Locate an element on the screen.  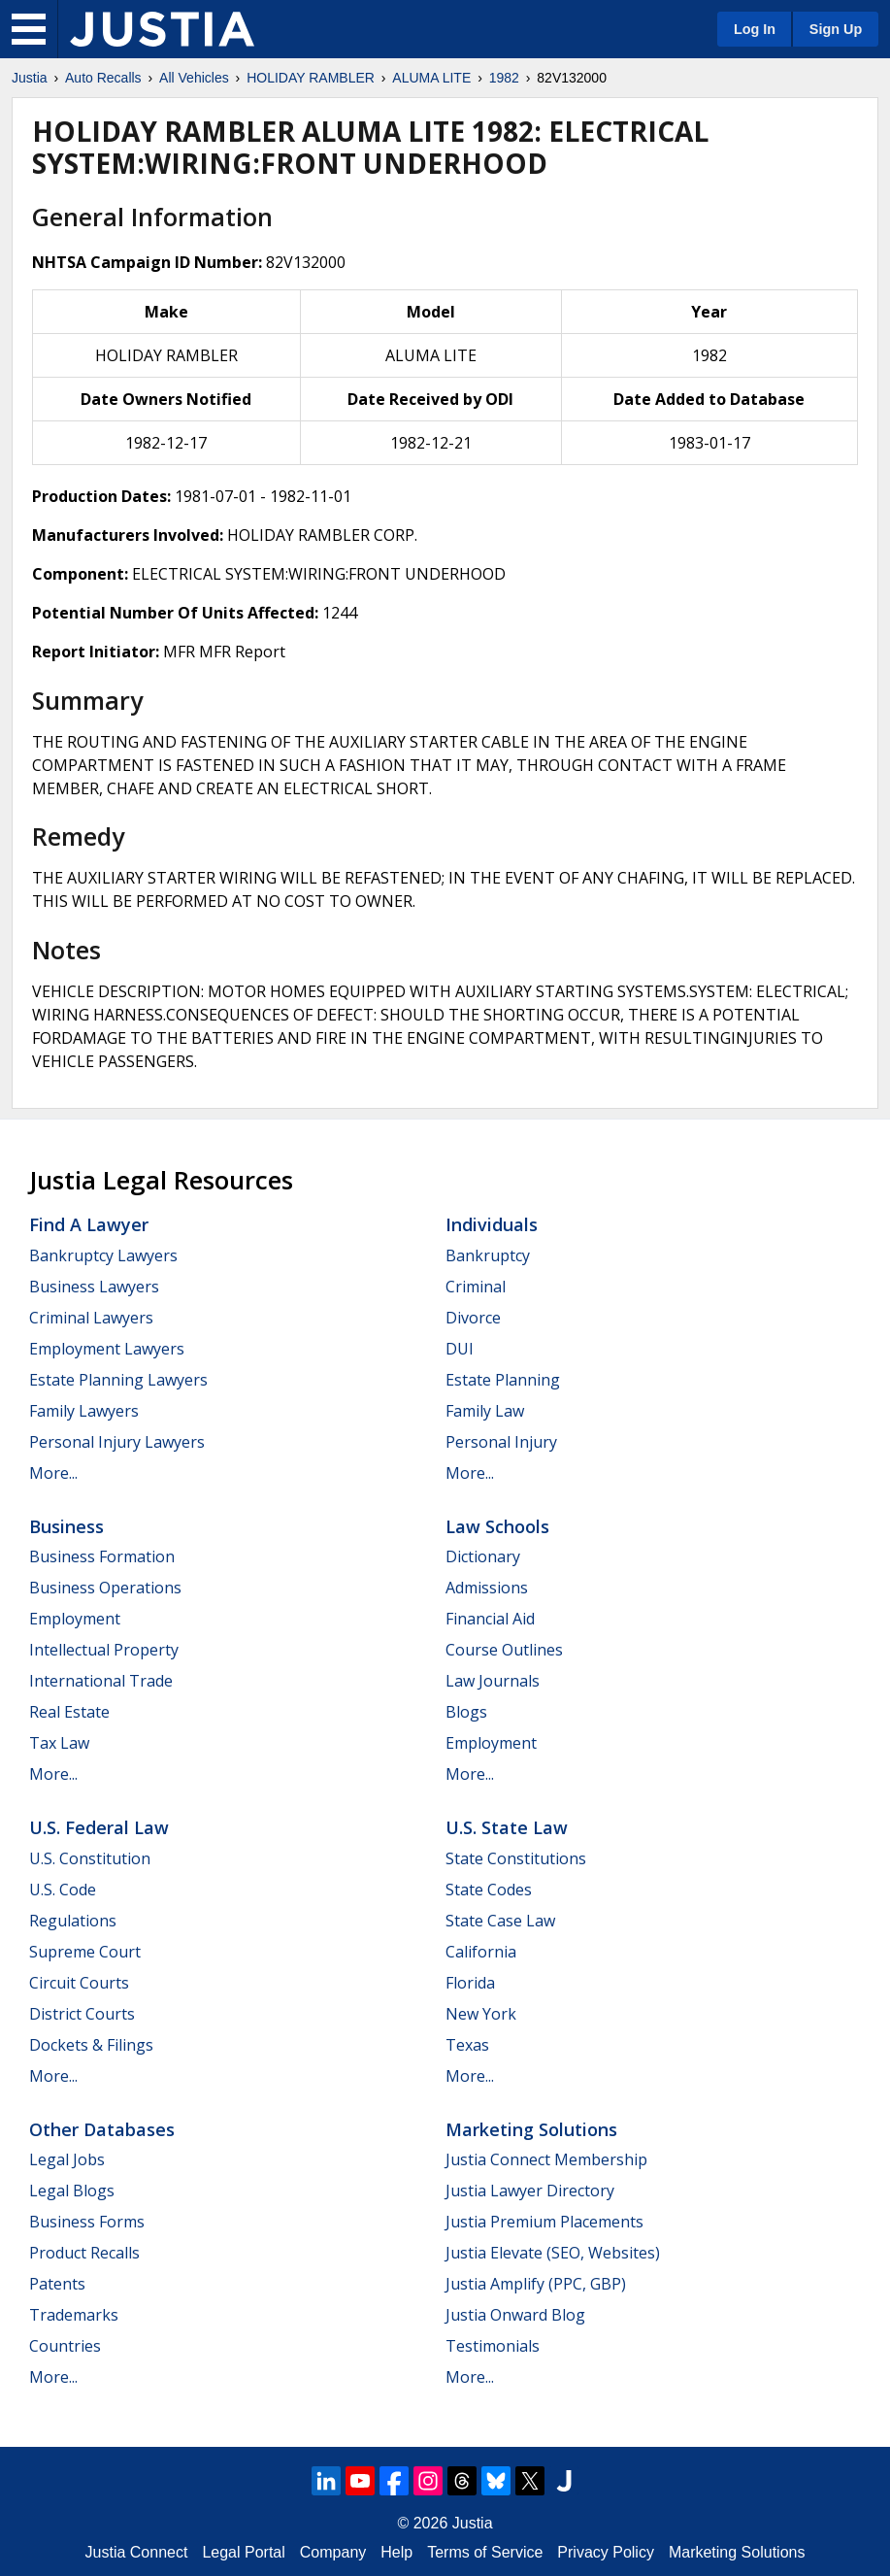
Business Lawyers is located at coordinates (94, 1286).